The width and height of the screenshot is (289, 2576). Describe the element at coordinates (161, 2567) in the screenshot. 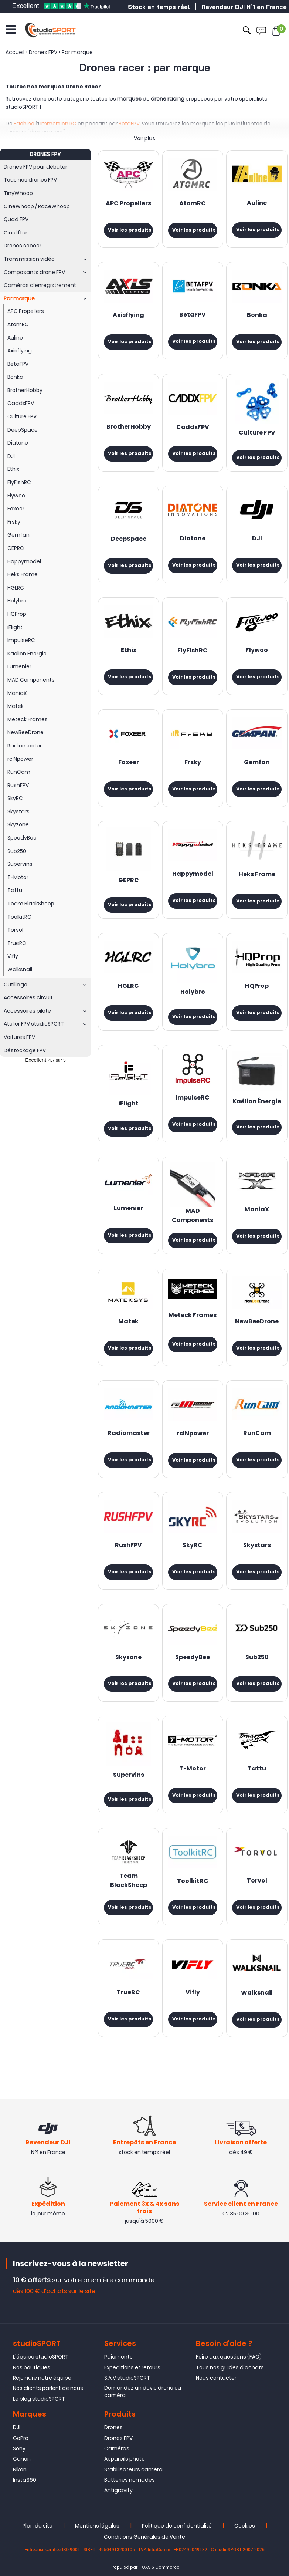

I see `OASIS Commerce` at that location.